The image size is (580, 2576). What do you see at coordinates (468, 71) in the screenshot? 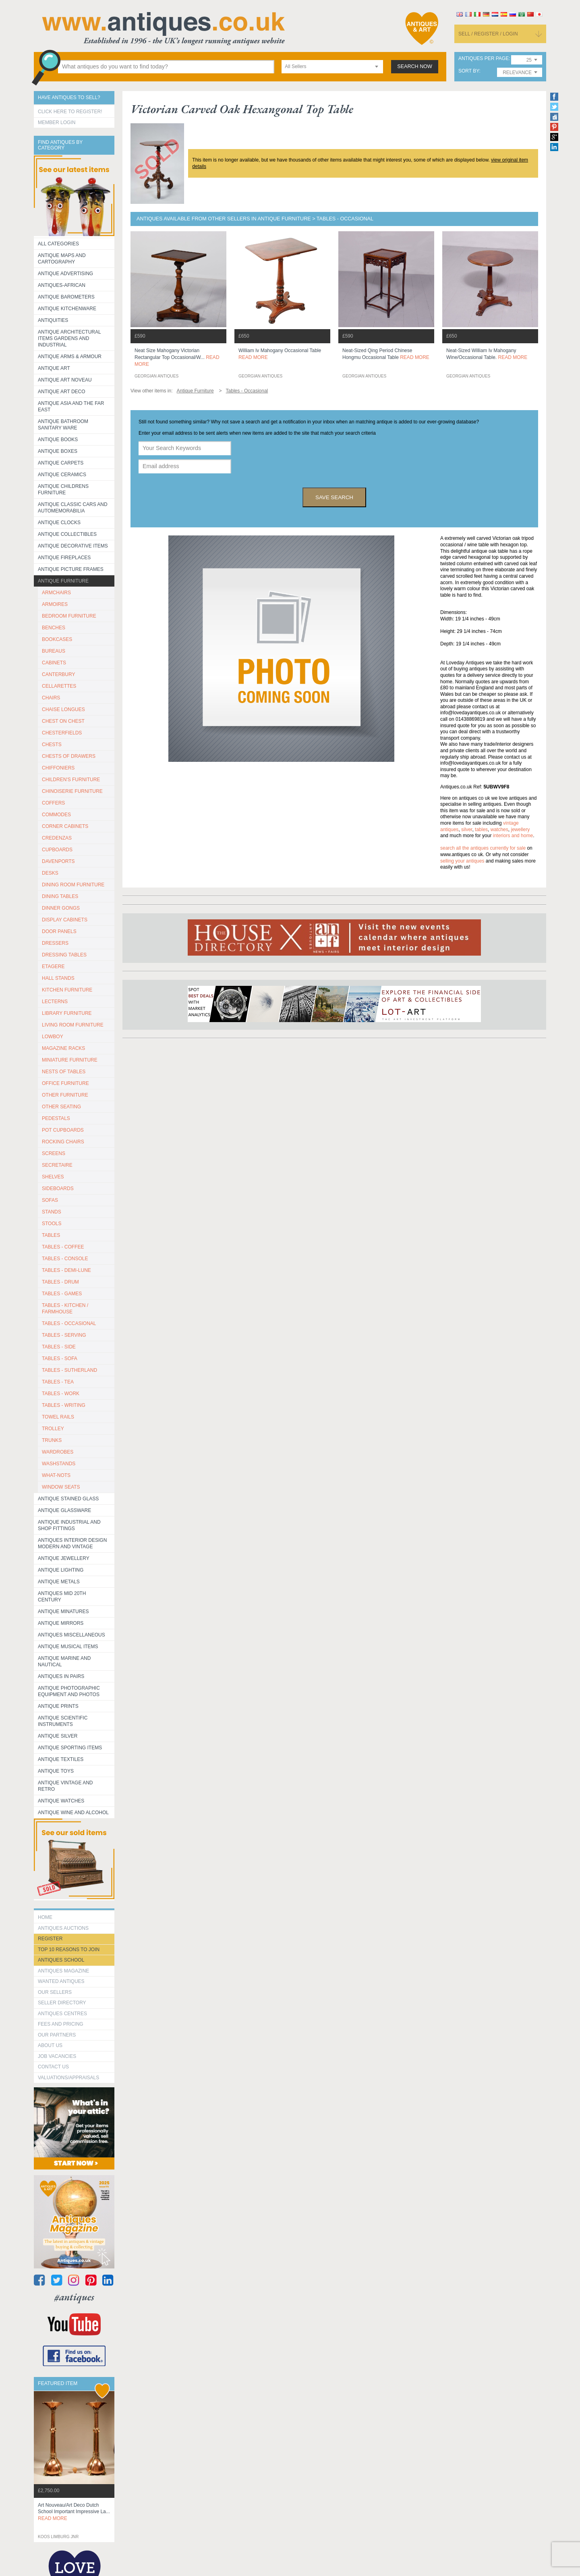
I see `sort by` at bounding box center [468, 71].